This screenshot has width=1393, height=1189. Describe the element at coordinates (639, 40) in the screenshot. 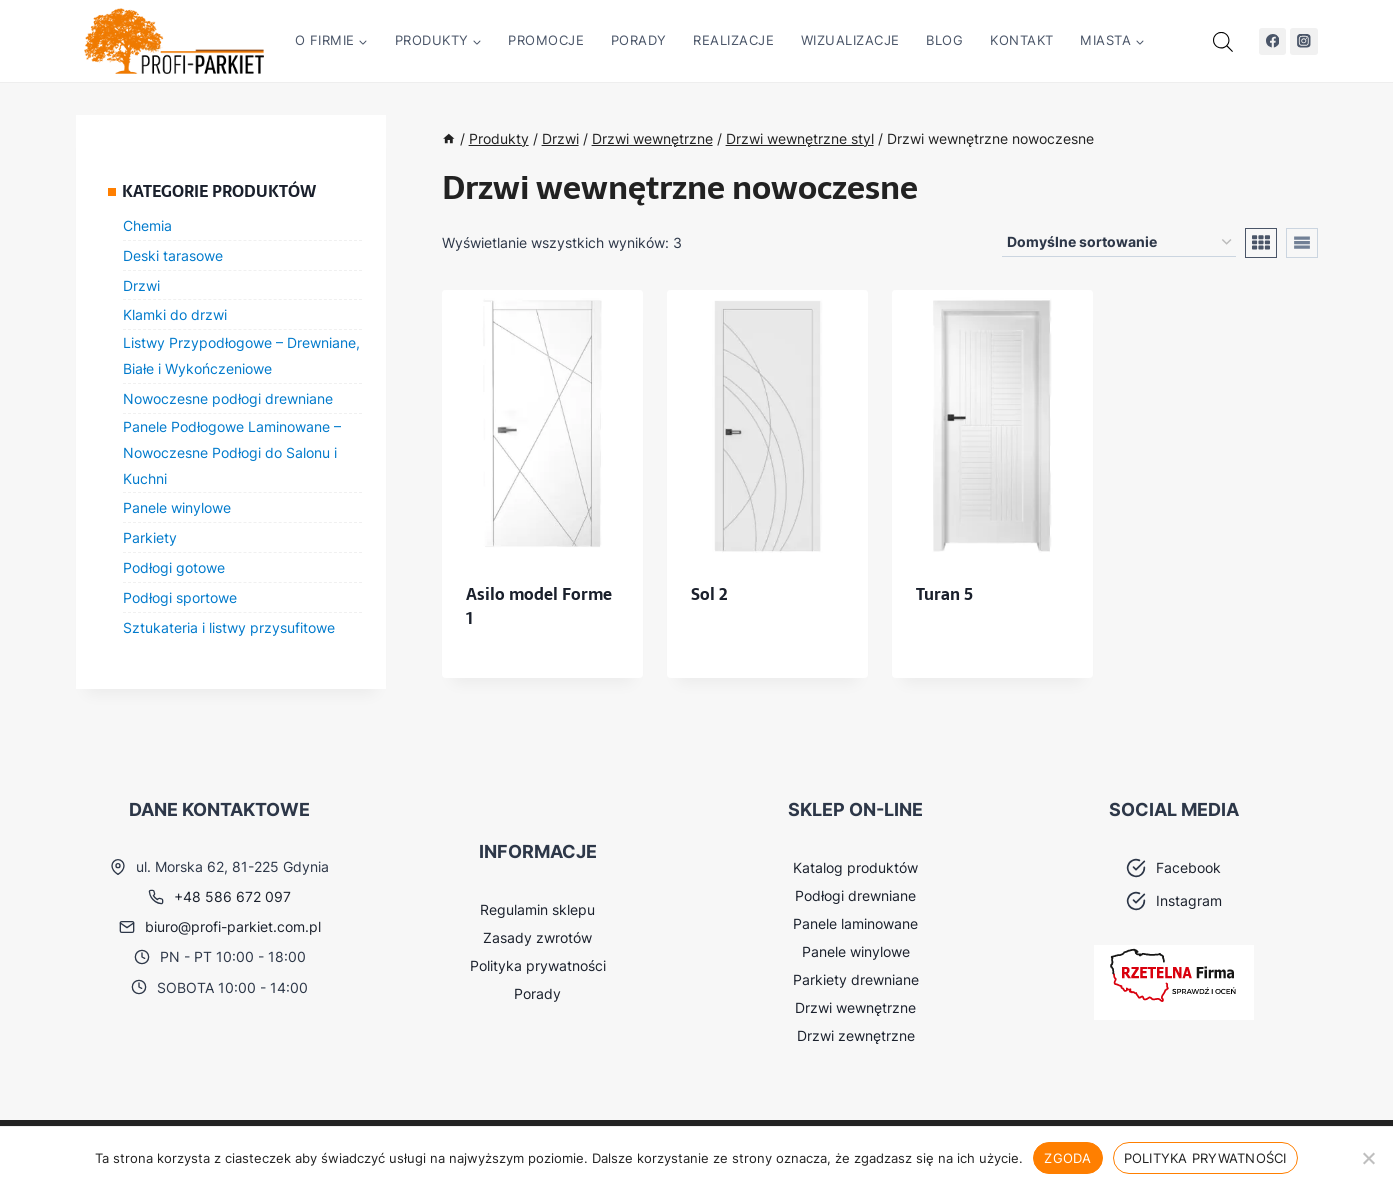

I see `Porady` at that location.